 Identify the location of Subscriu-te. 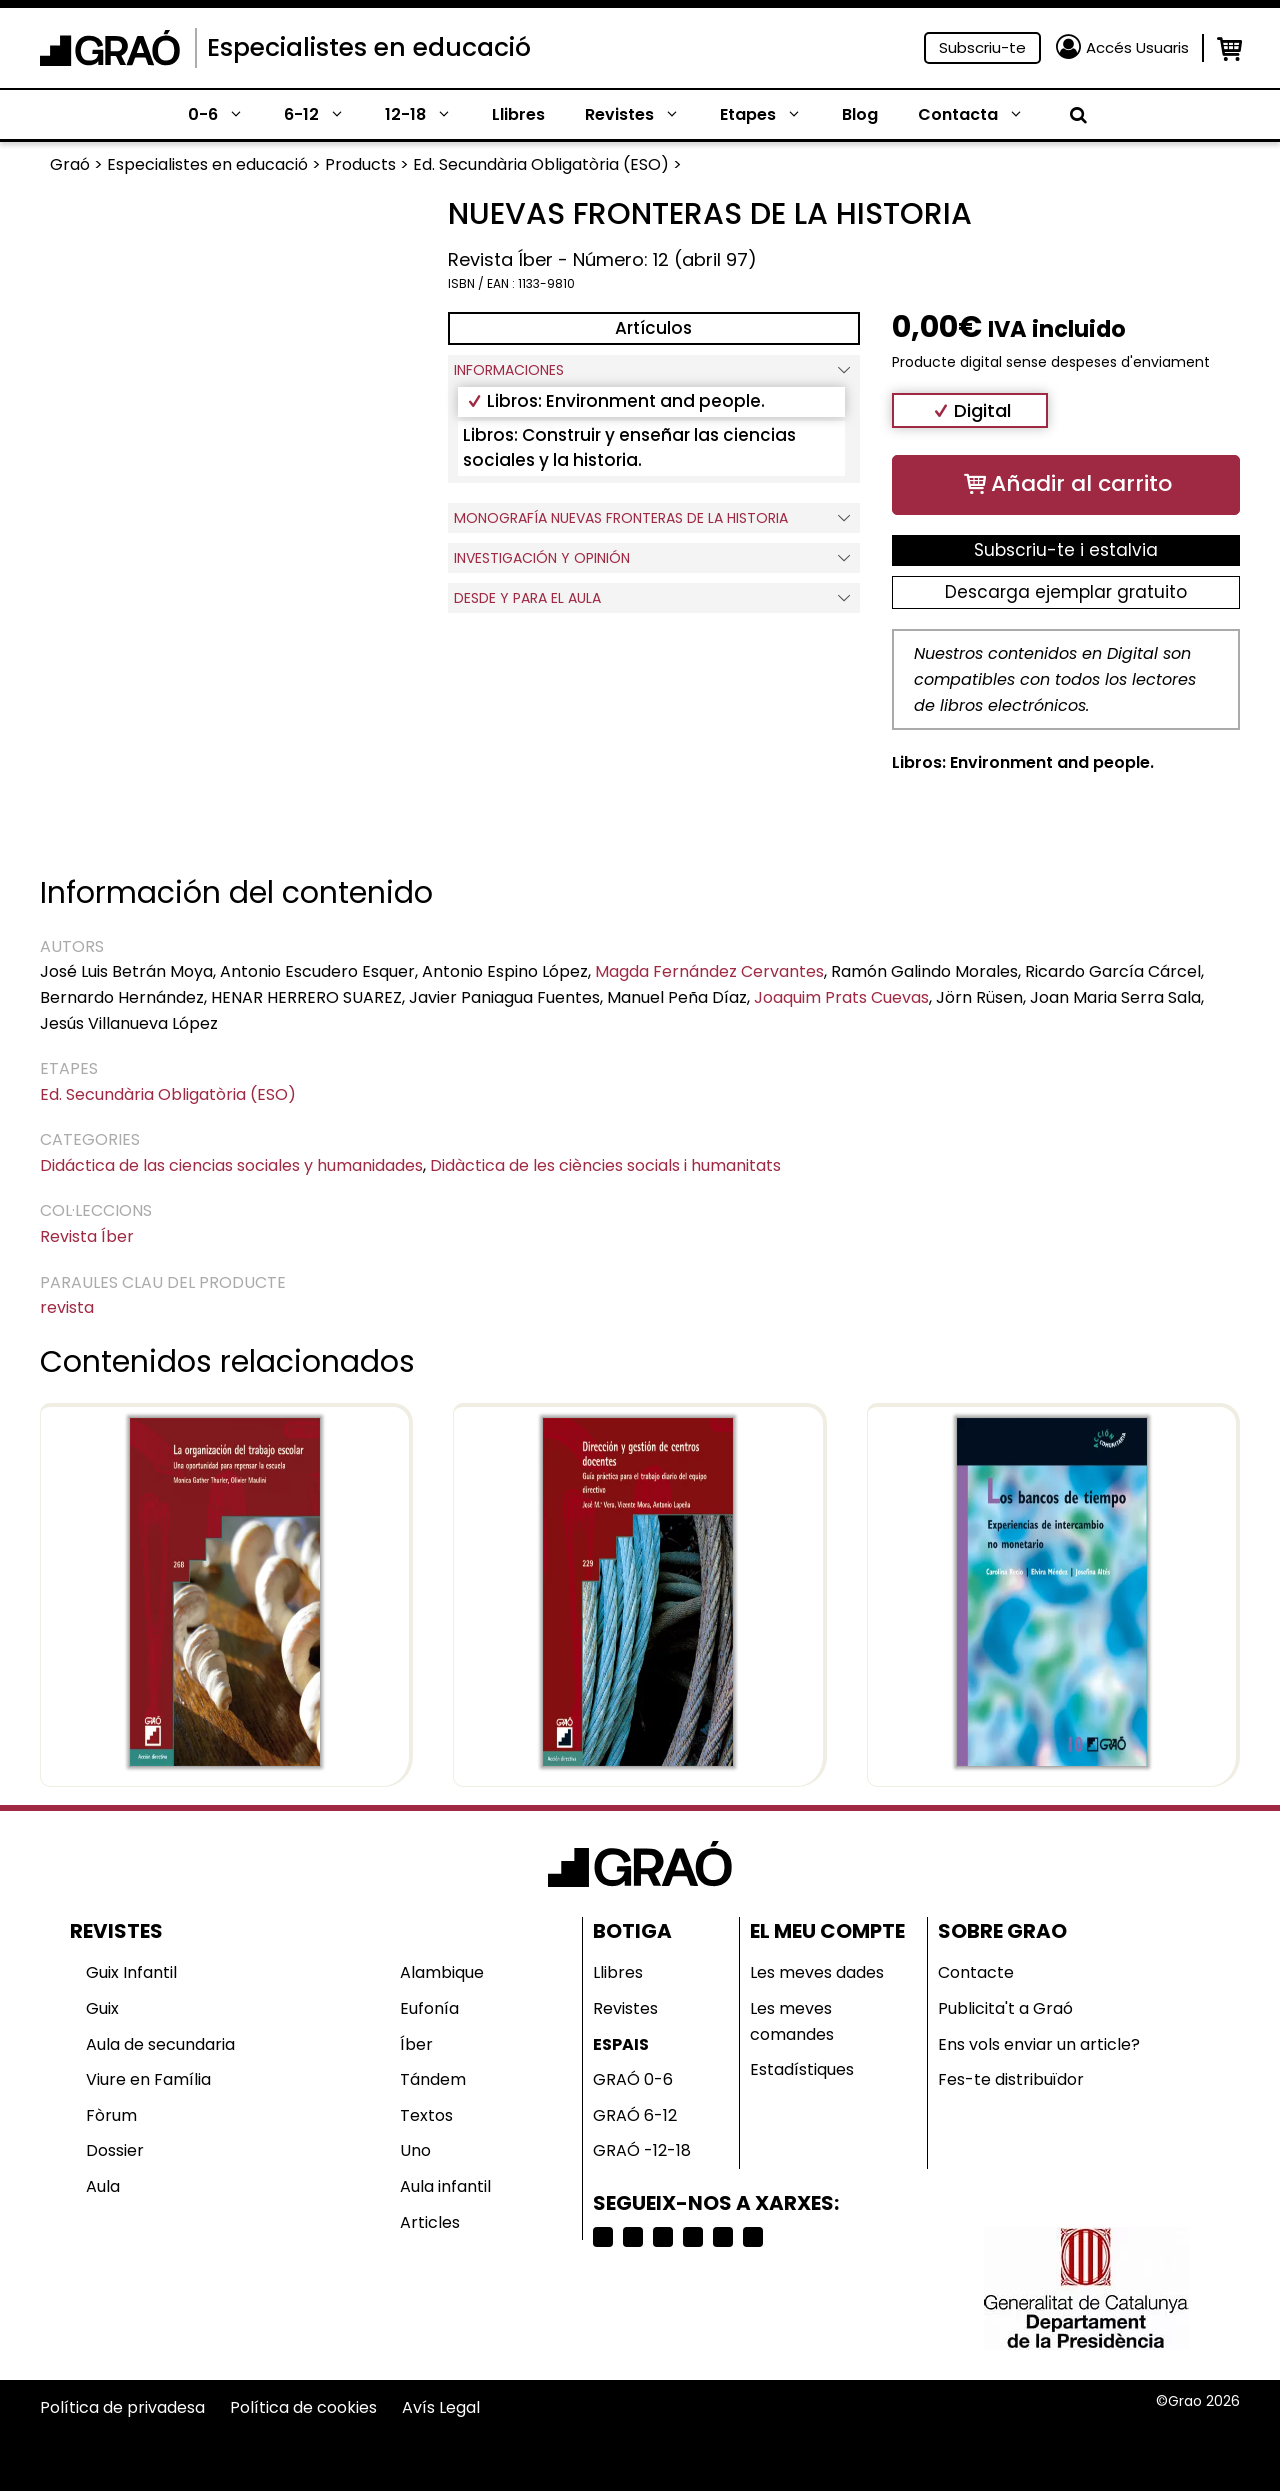
(982, 47).